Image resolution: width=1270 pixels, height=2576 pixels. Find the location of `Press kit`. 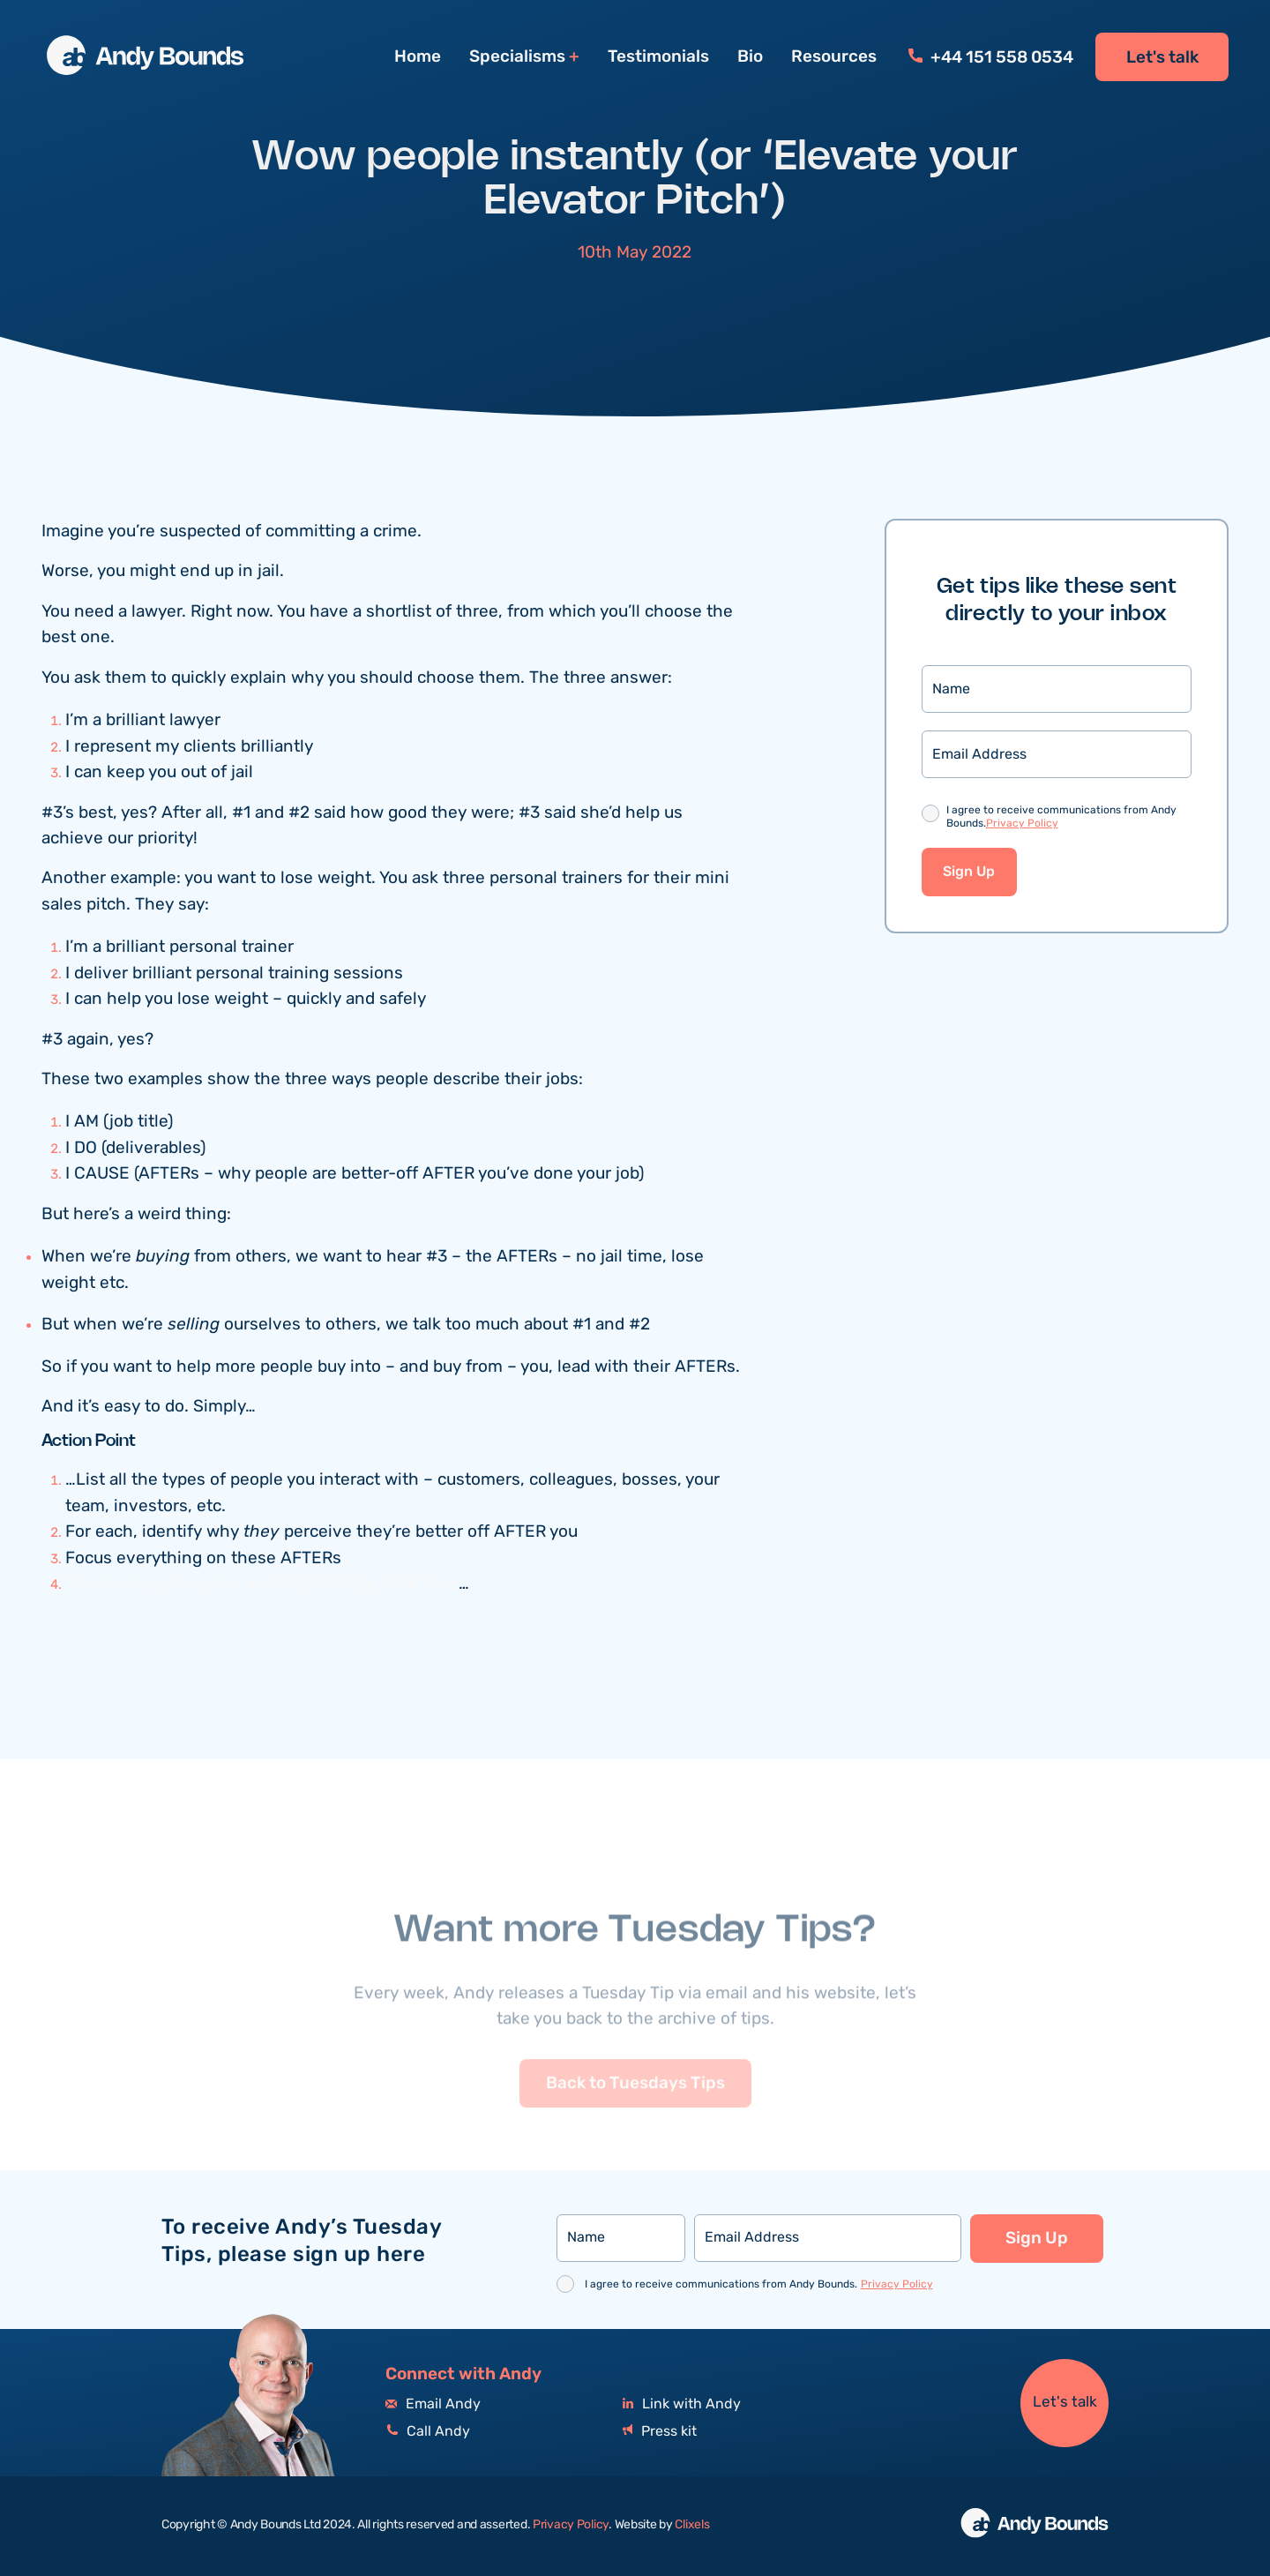

Press kit is located at coordinates (660, 2432).